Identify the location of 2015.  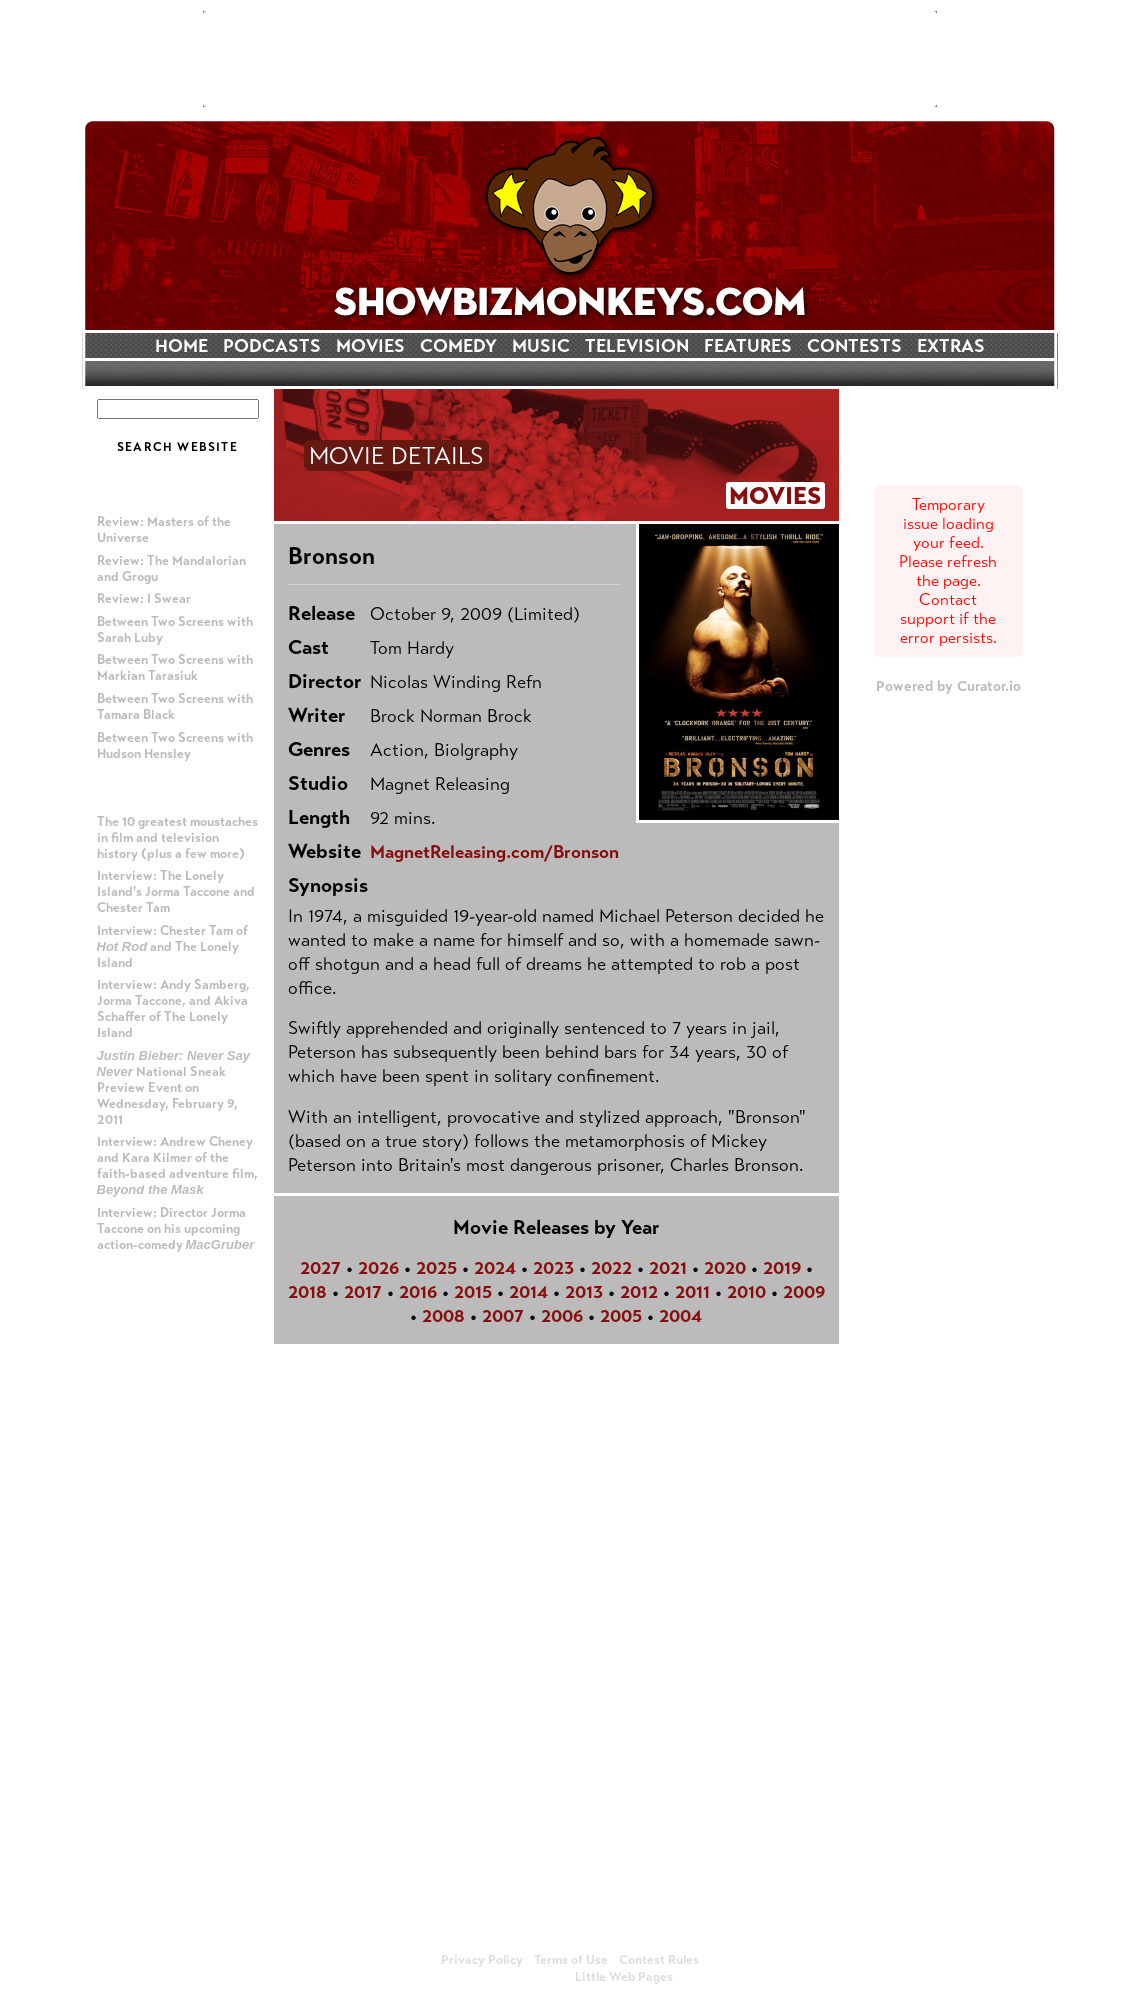
(473, 1292).